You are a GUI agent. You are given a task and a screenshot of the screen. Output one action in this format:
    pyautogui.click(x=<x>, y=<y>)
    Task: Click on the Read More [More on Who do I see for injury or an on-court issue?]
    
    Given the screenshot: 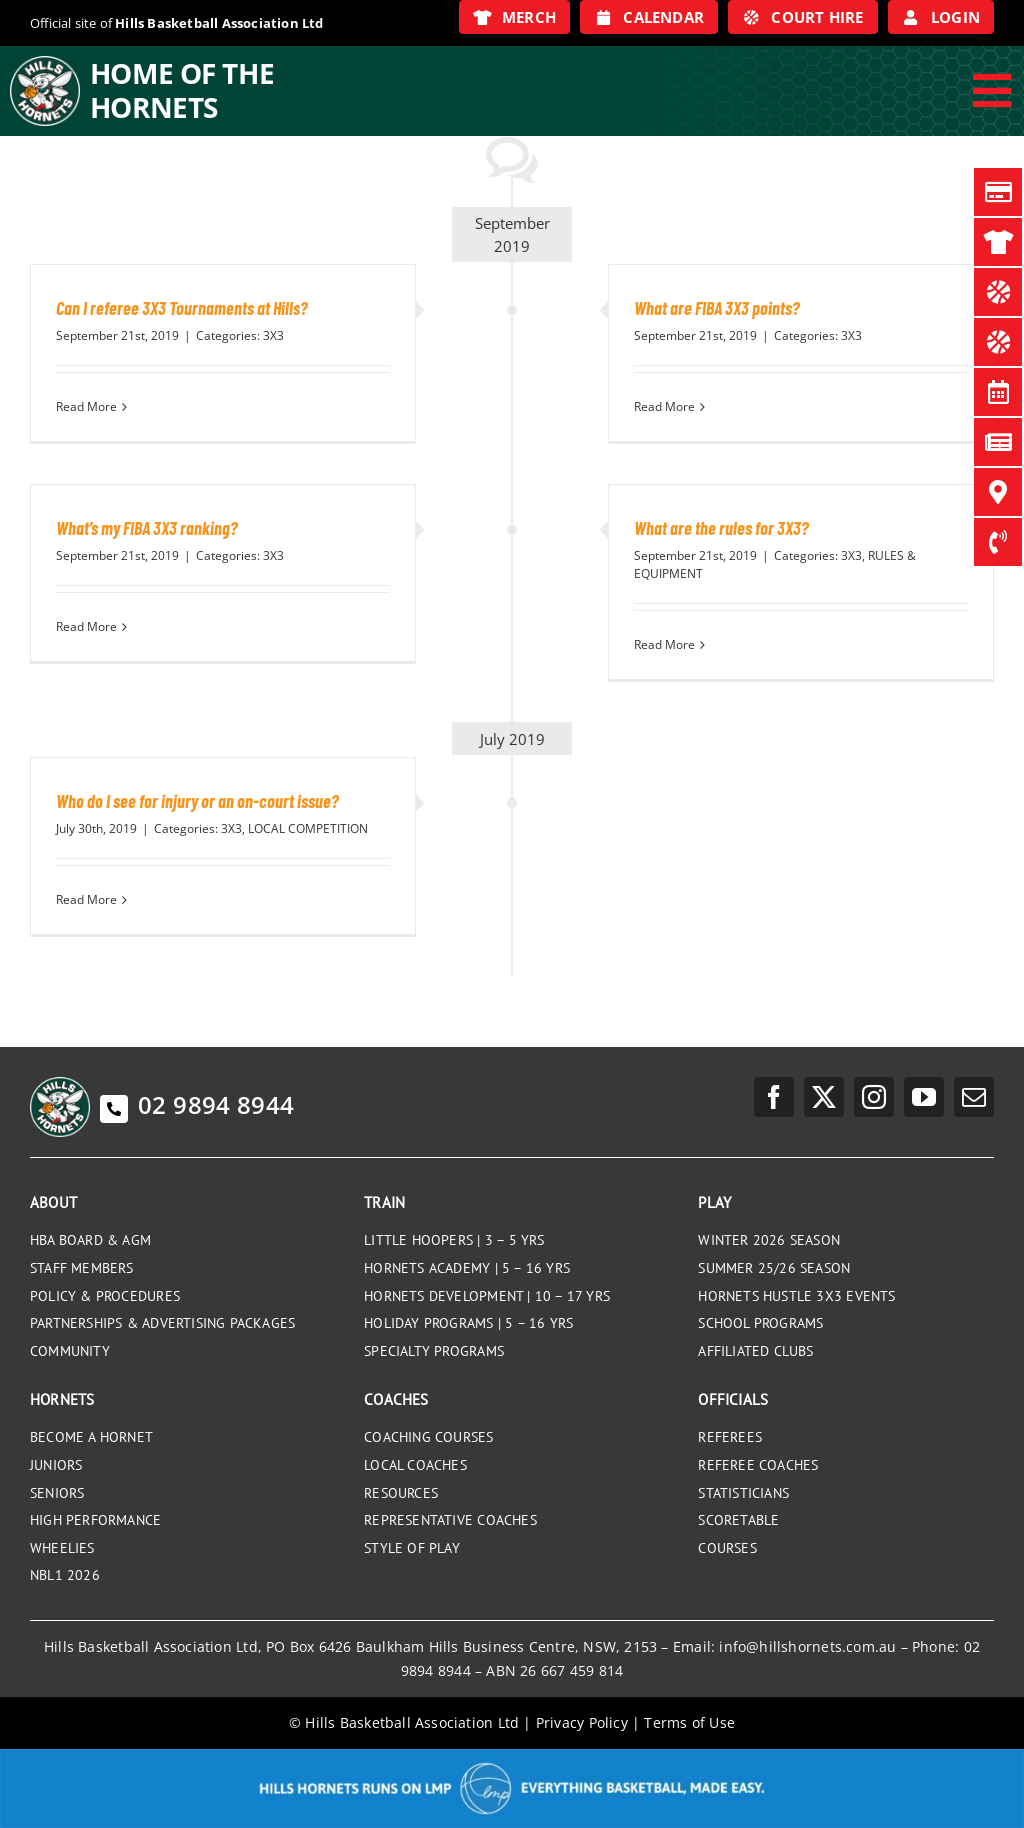 What is the action you would take?
    pyautogui.click(x=86, y=899)
    